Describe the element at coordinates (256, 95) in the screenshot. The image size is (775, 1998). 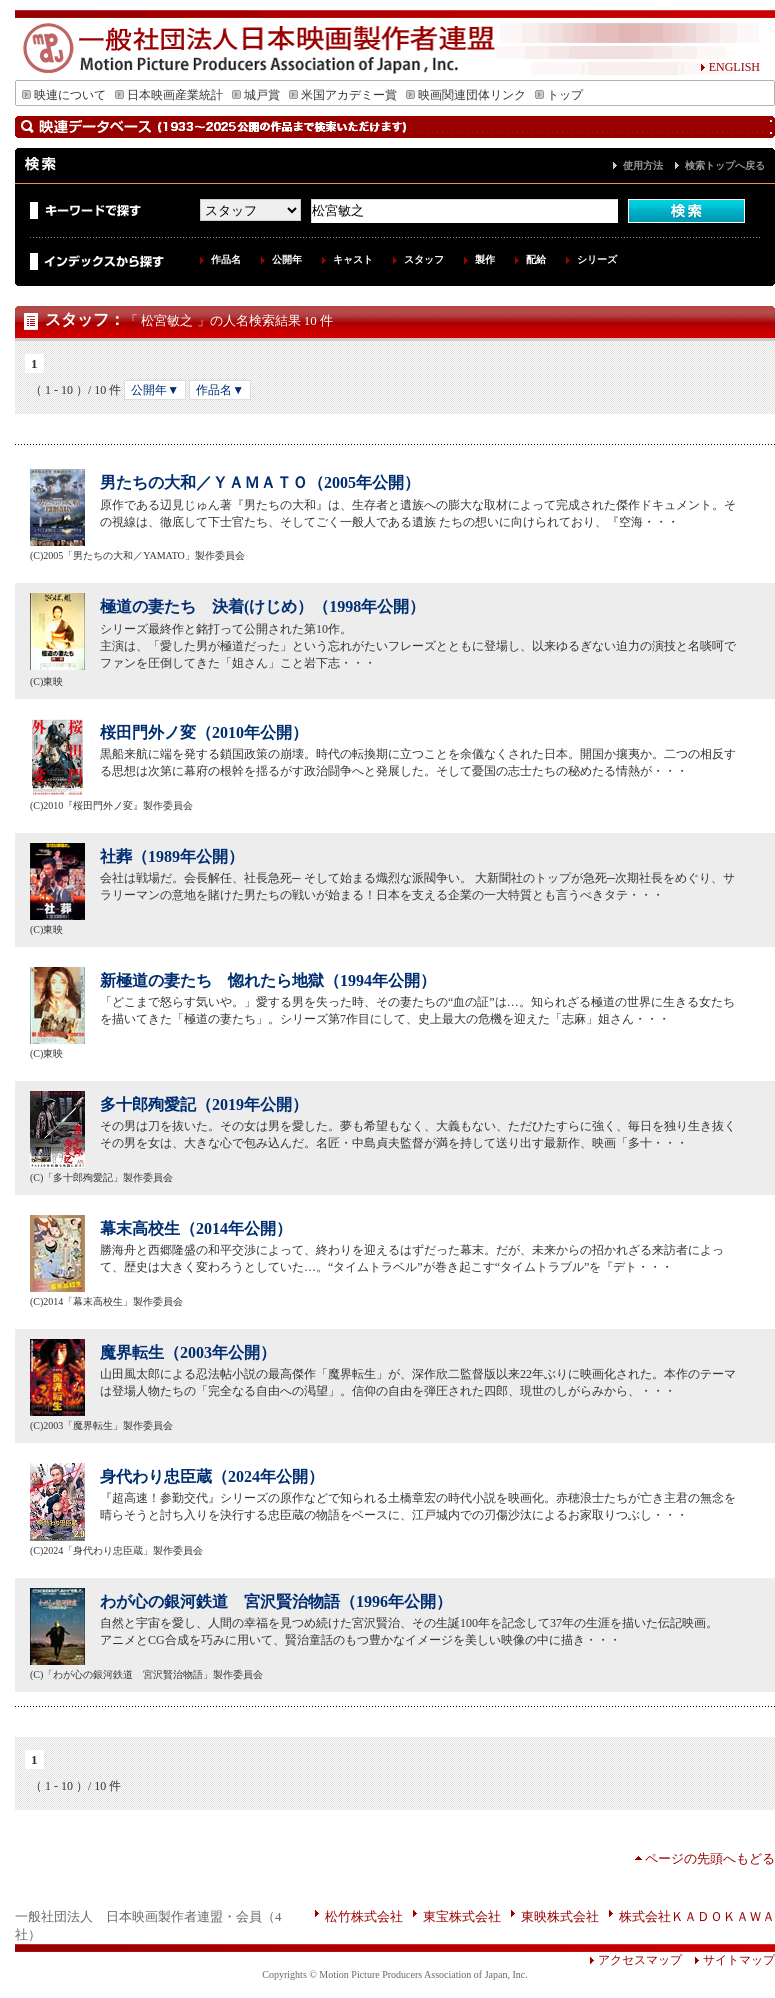
I see `城戸賞` at that location.